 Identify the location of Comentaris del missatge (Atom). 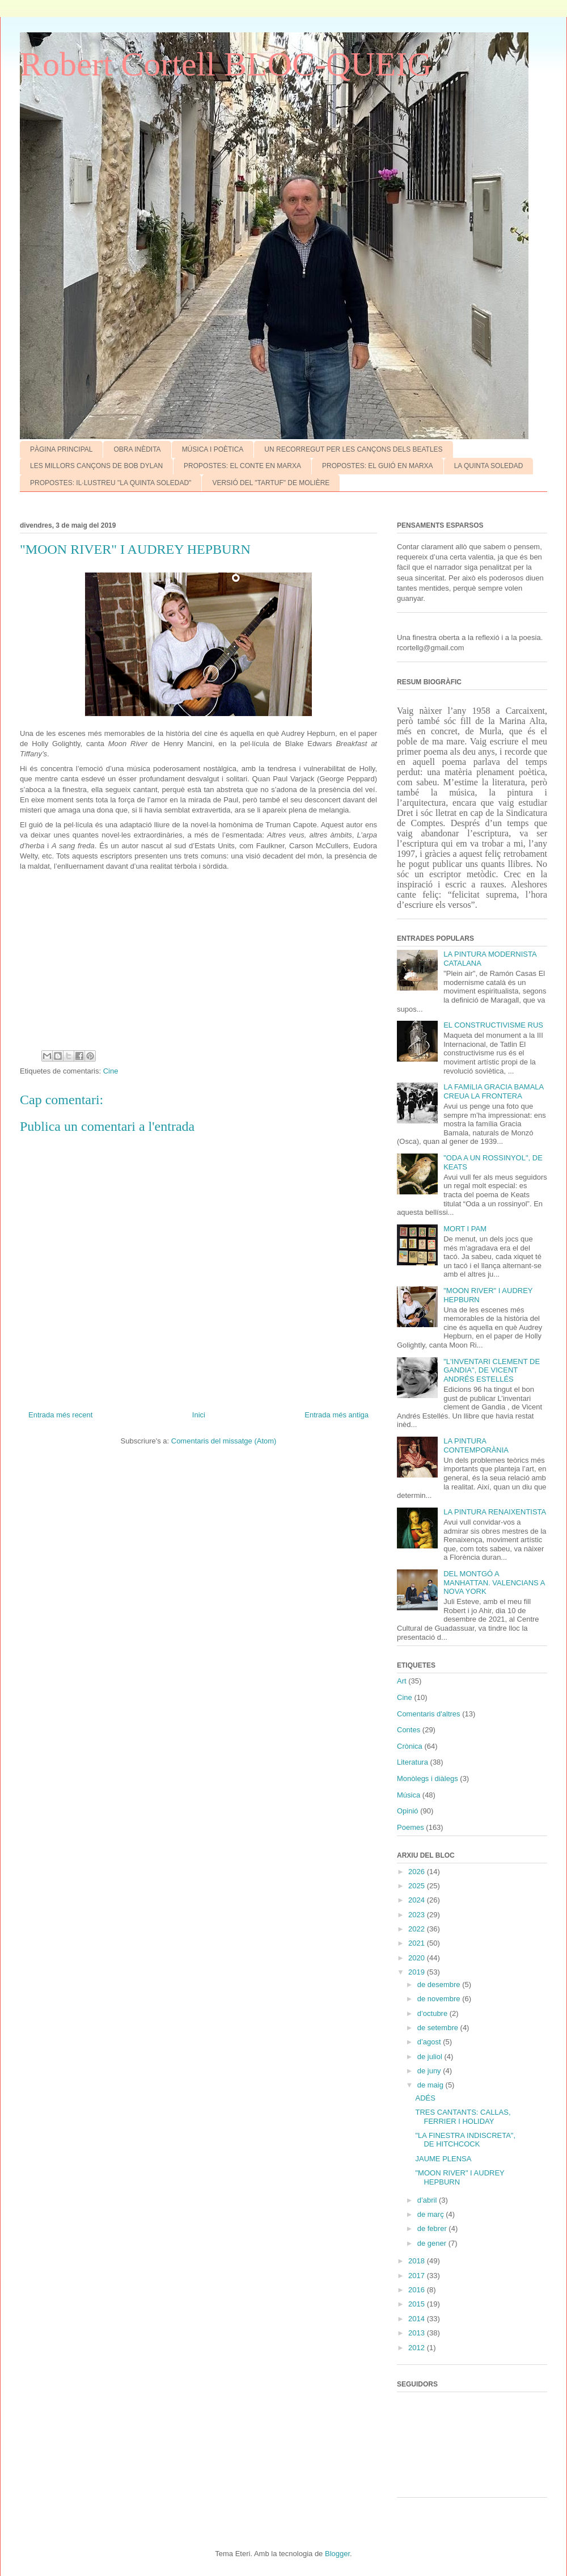
(224, 1441).